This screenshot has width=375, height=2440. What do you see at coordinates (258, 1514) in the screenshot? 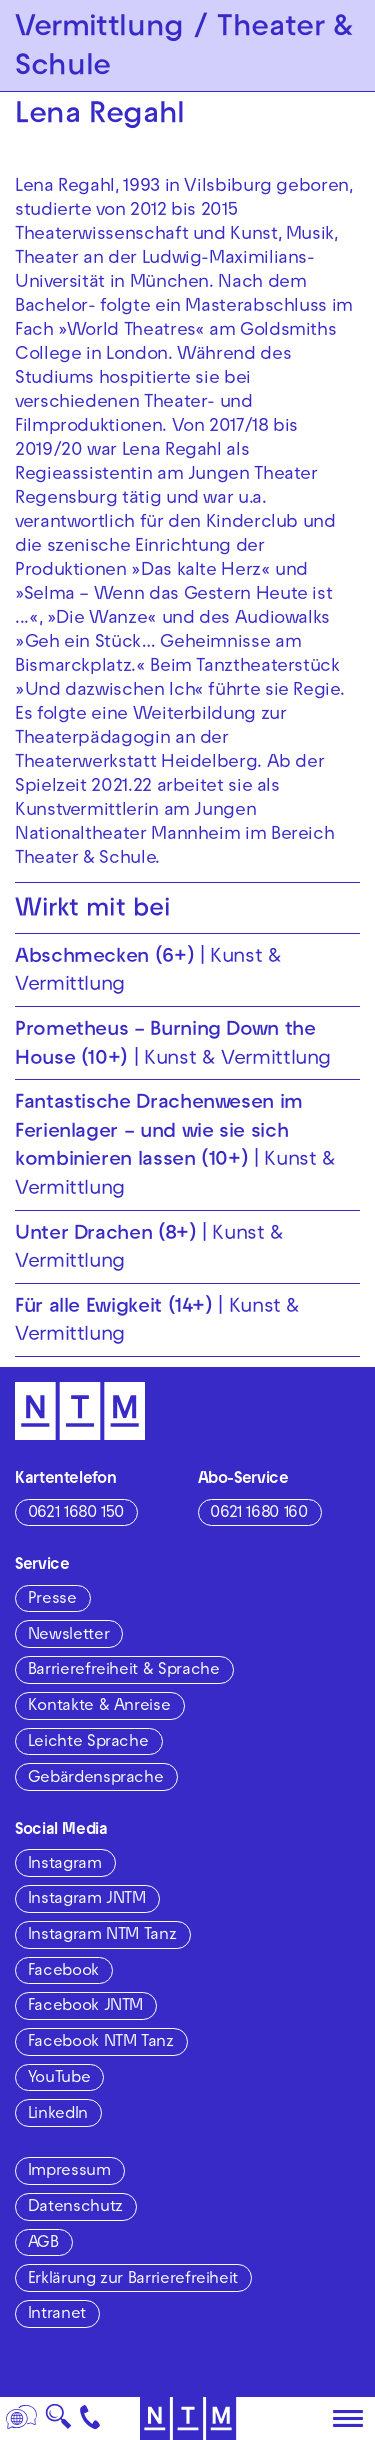
I see `0621 1680 160` at bounding box center [258, 1514].